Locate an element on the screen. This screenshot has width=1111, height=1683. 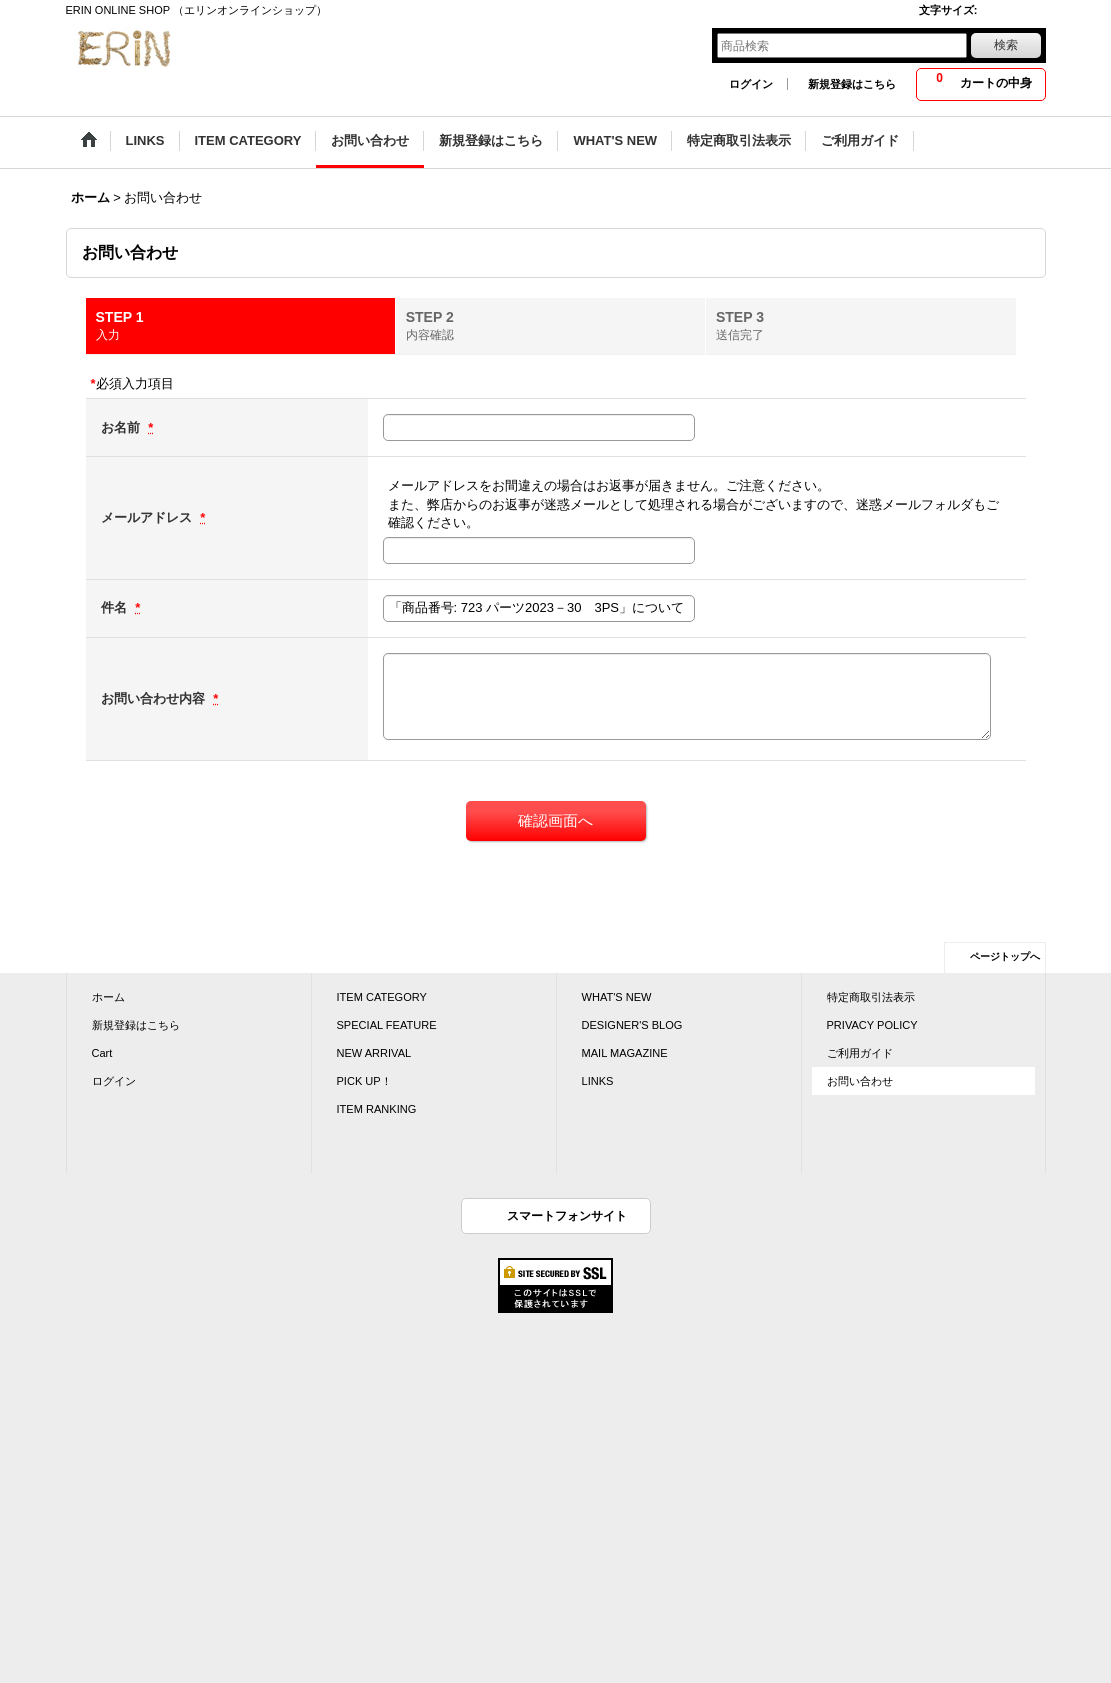
MAIL MAGAZINE is located at coordinates (625, 1053).